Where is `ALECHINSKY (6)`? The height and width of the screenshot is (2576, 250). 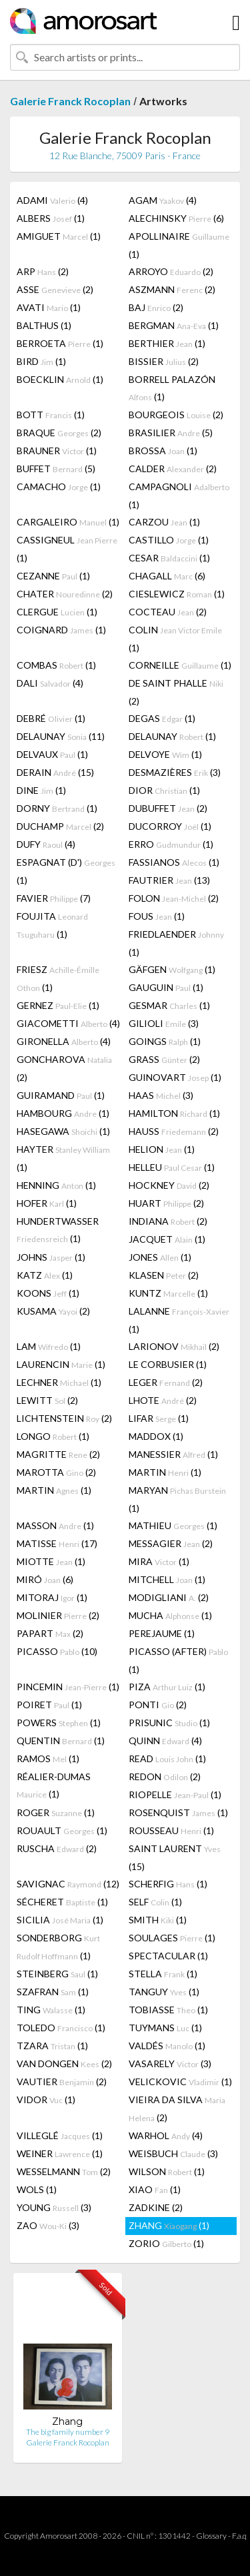
ALECHINSKY (6) is located at coordinates (176, 218).